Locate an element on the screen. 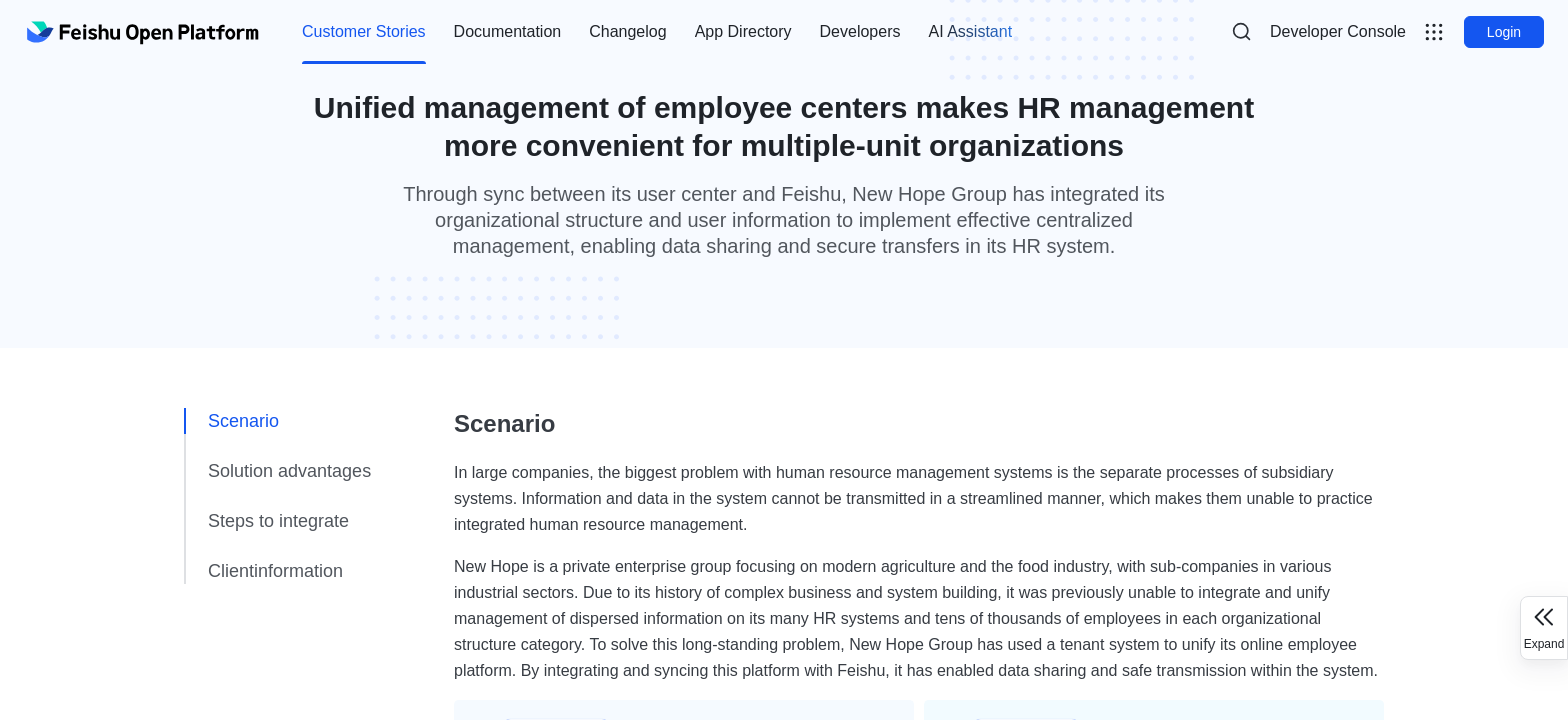 The width and height of the screenshot is (1568, 720). Developers is located at coordinates (860, 31).